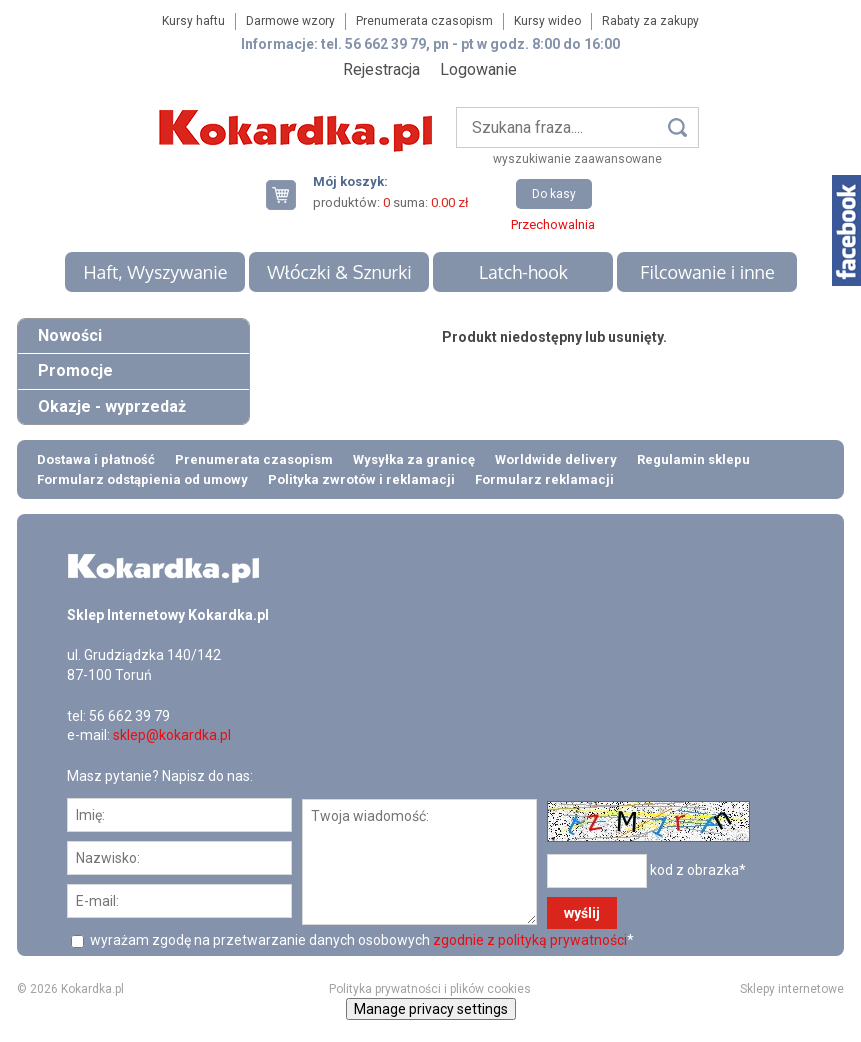 The image size is (861, 1042). I want to click on Nowości, so click(70, 335).